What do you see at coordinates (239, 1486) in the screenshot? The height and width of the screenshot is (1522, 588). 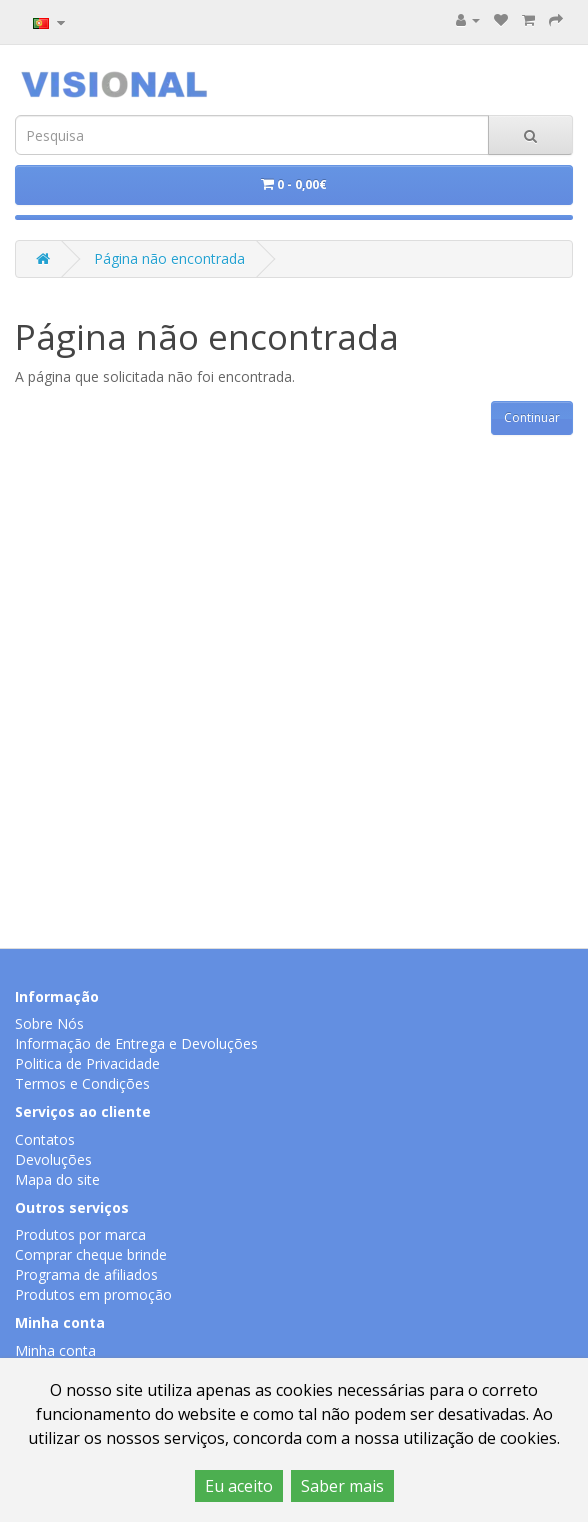 I see `Eu aceito` at bounding box center [239, 1486].